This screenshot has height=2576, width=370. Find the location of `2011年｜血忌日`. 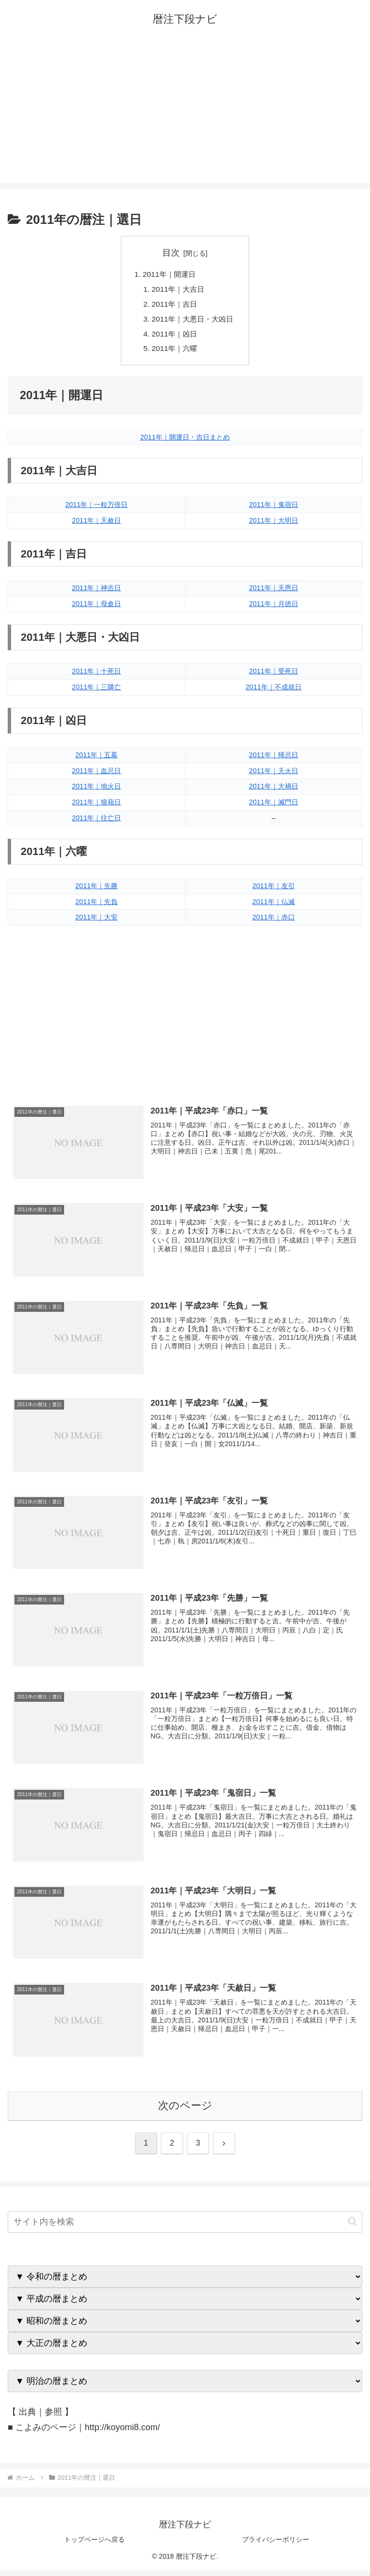

2011年｜血忌日 is located at coordinates (96, 775).